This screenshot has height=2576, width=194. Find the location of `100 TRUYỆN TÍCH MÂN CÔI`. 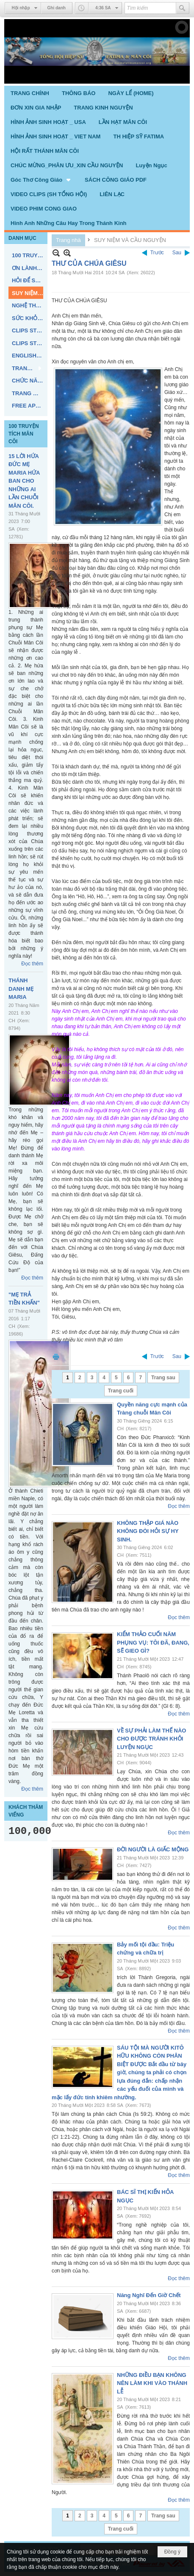

100 TRUYỆN TÍCH MÂN CÔI is located at coordinates (23, 433).